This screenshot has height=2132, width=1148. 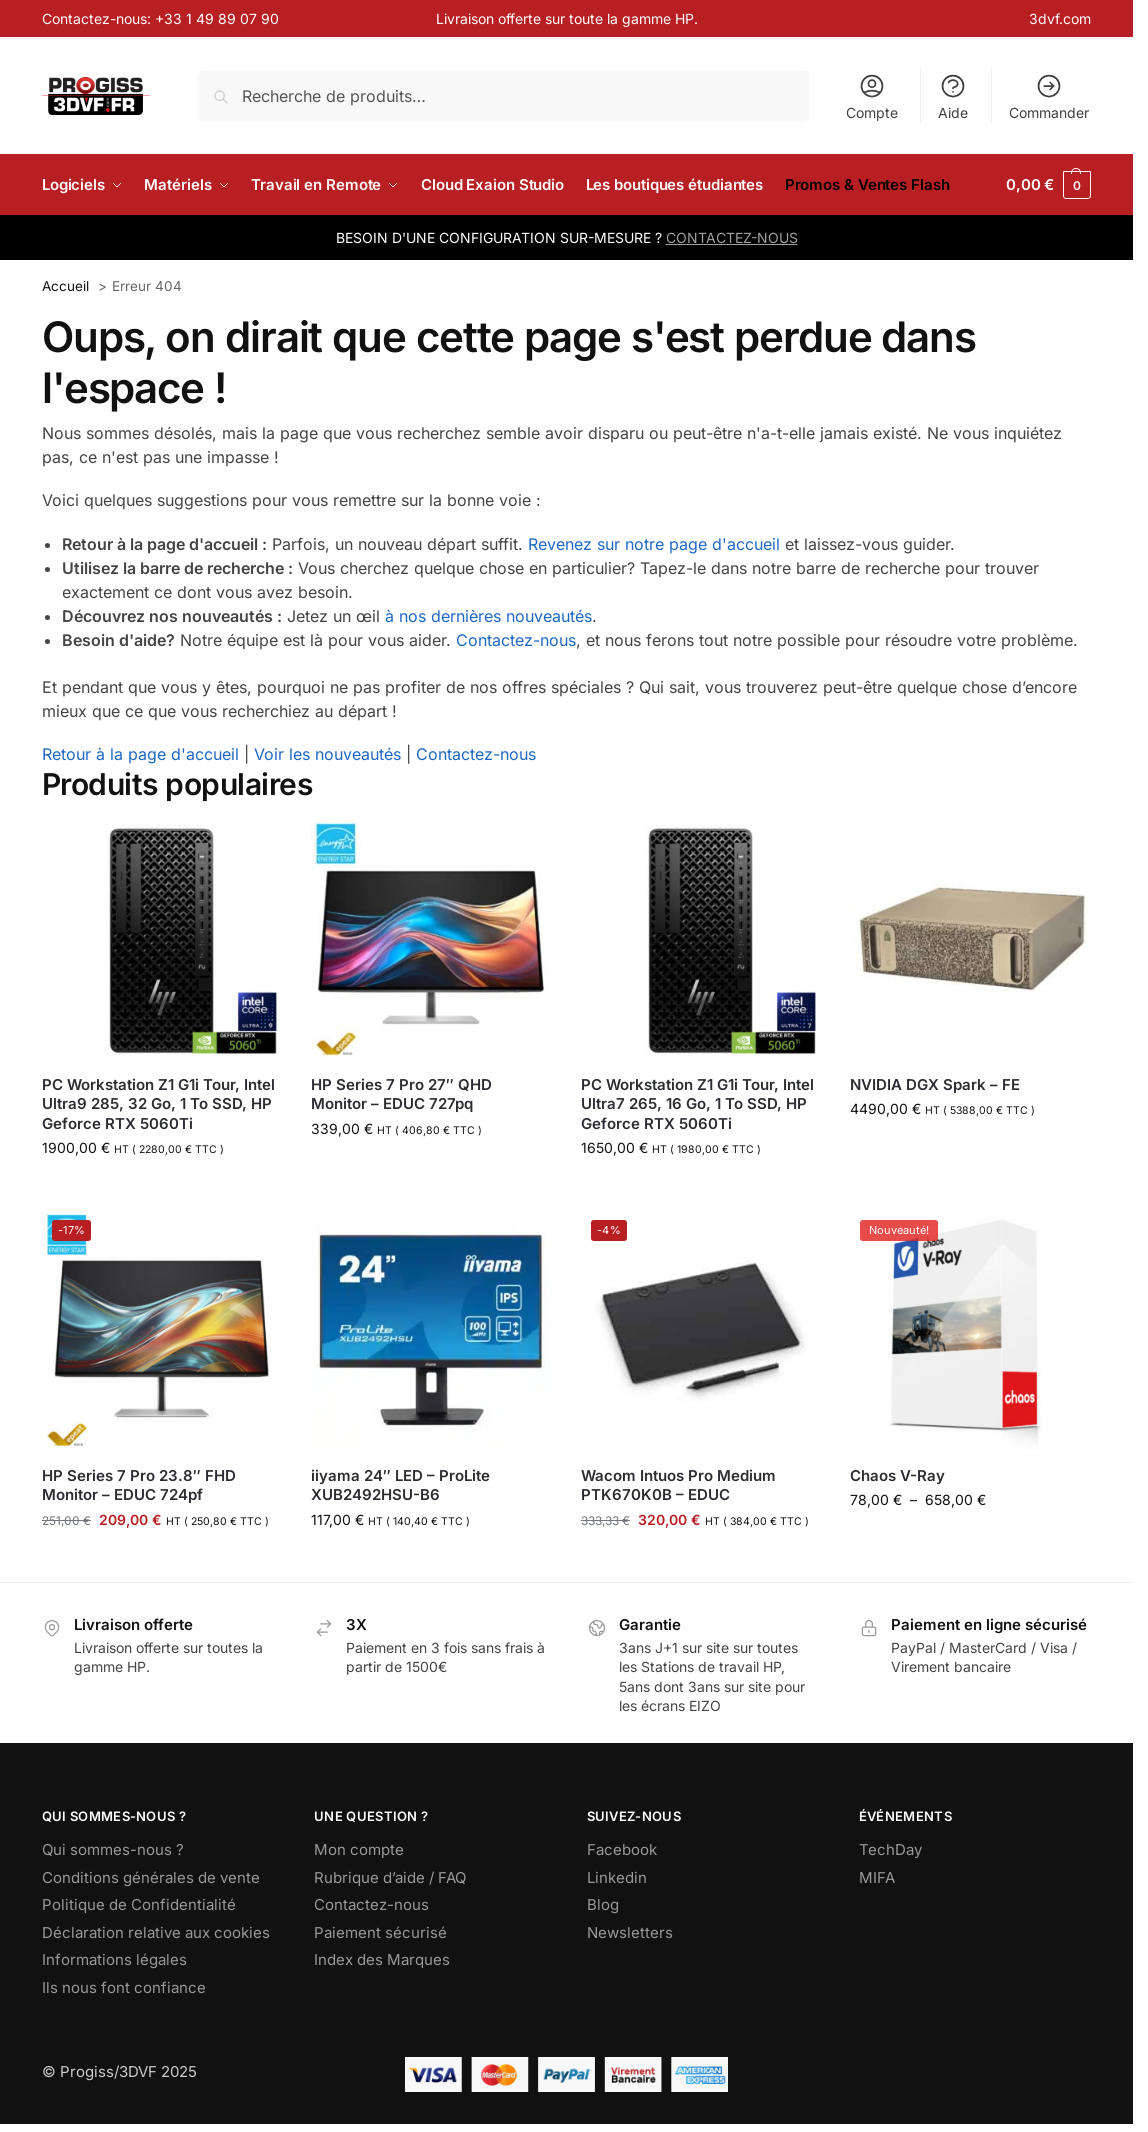 I want to click on Linkedin, so click(x=617, y=1877).